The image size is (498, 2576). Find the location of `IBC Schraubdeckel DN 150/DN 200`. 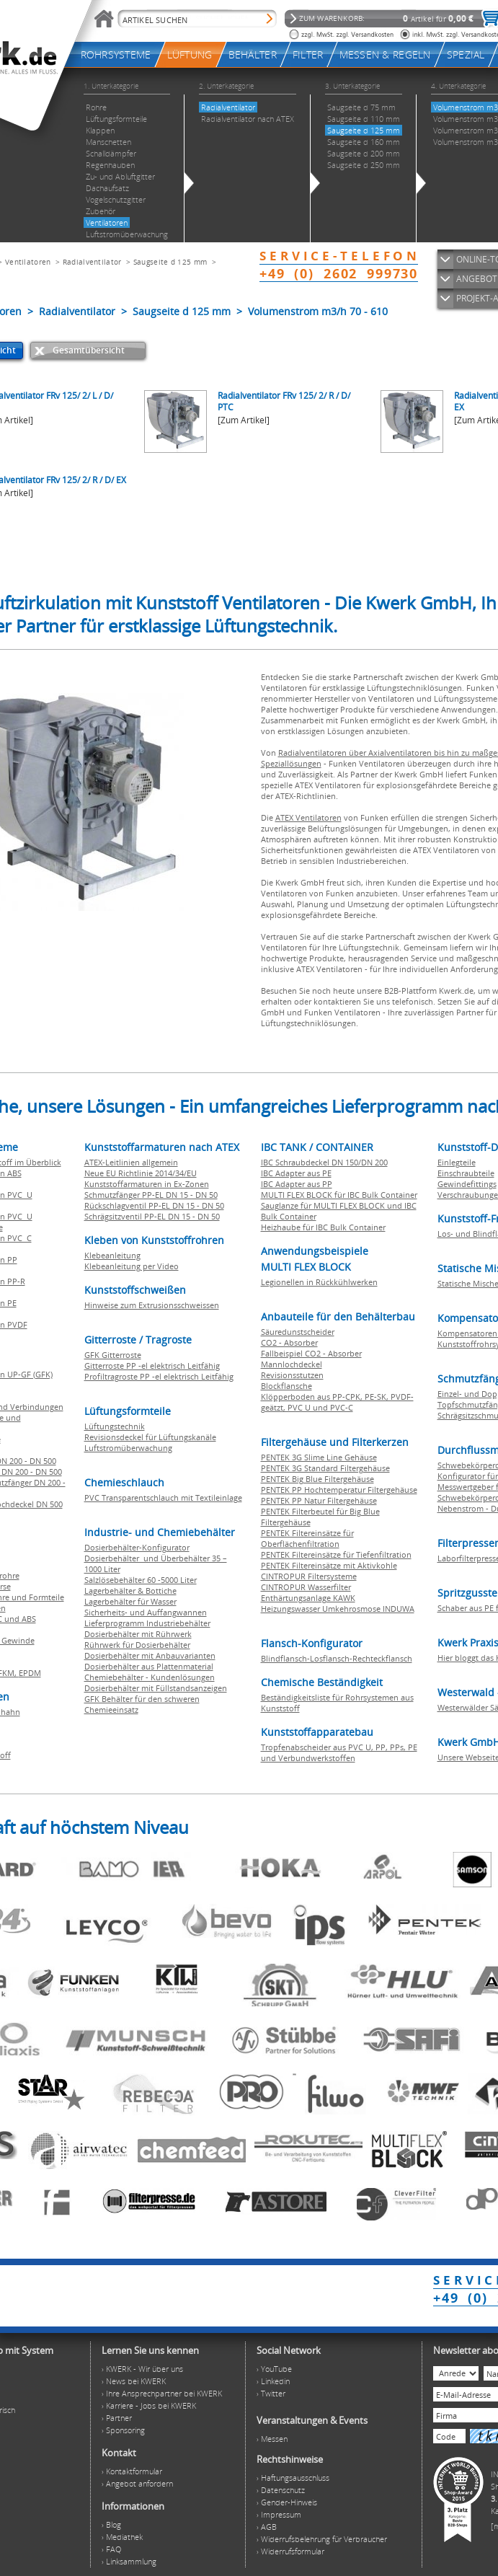

IBC Schraubdeckel DN 150/DN 200 is located at coordinates (324, 1162).